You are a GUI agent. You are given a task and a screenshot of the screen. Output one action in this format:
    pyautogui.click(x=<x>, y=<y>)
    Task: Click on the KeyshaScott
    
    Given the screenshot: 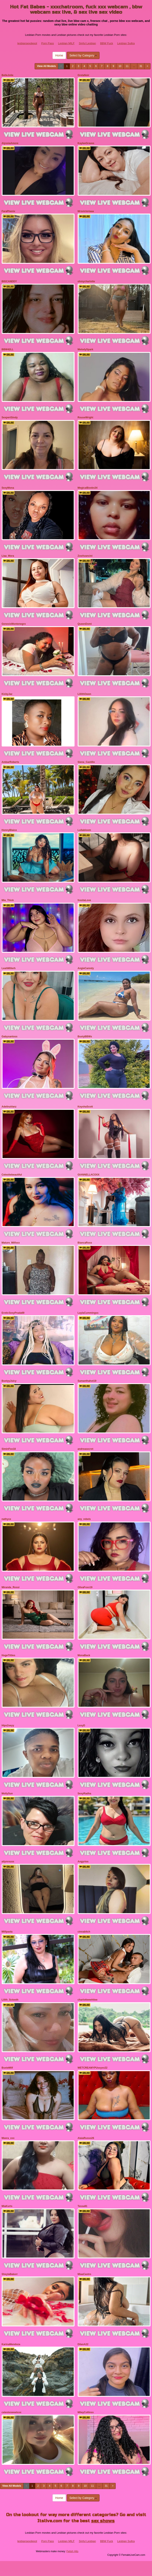 What is the action you would take?
    pyautogui.click(x=85, y=1114)
    